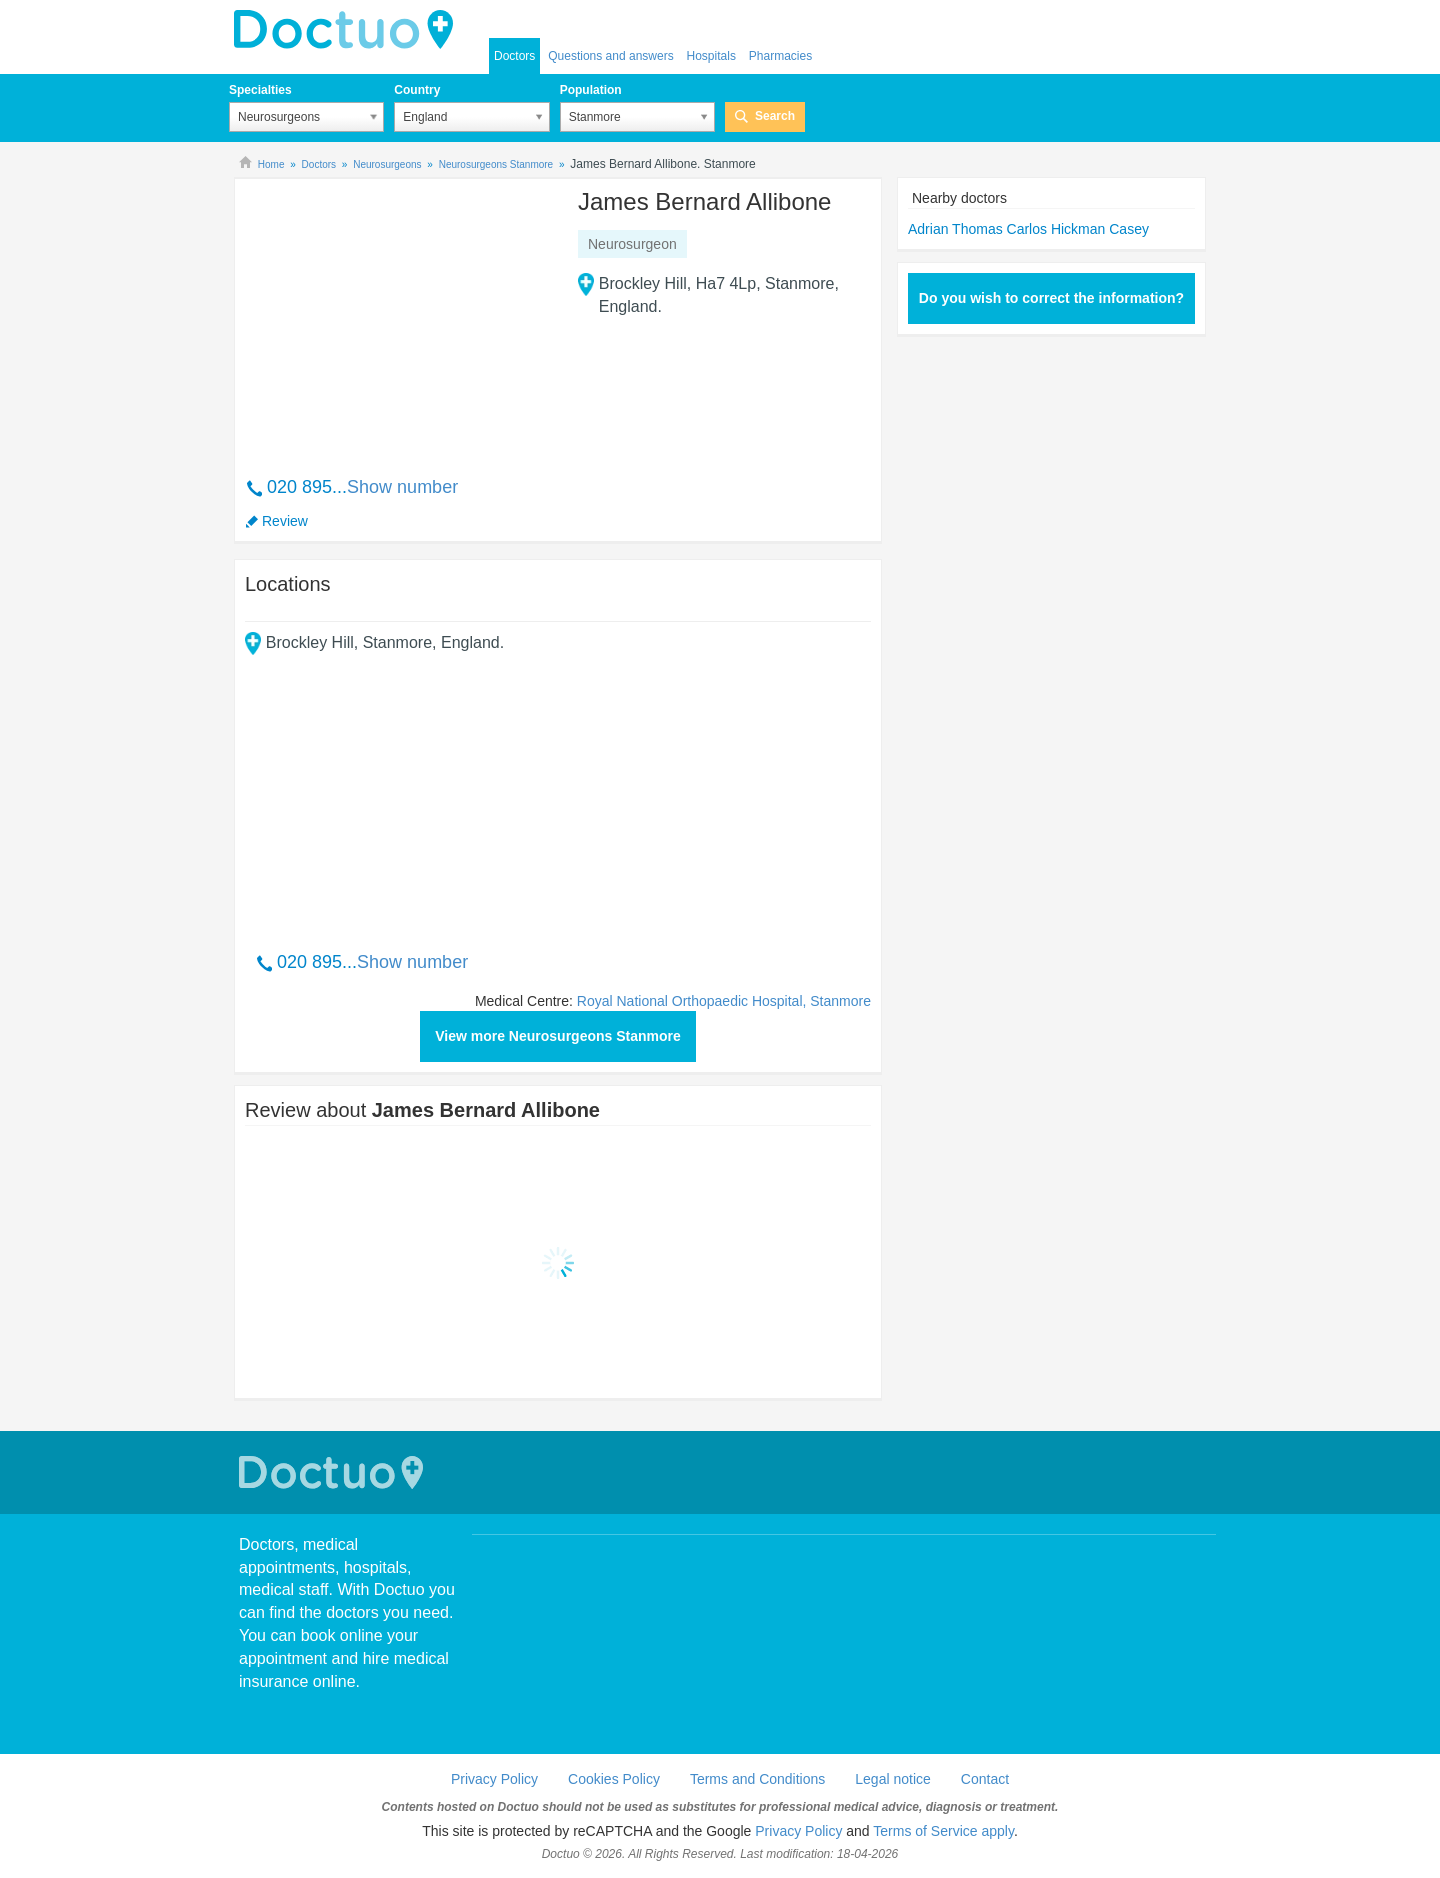 The height and width of the screenshot is (1878, 1440). I want to click on Review, so click(285, 521).